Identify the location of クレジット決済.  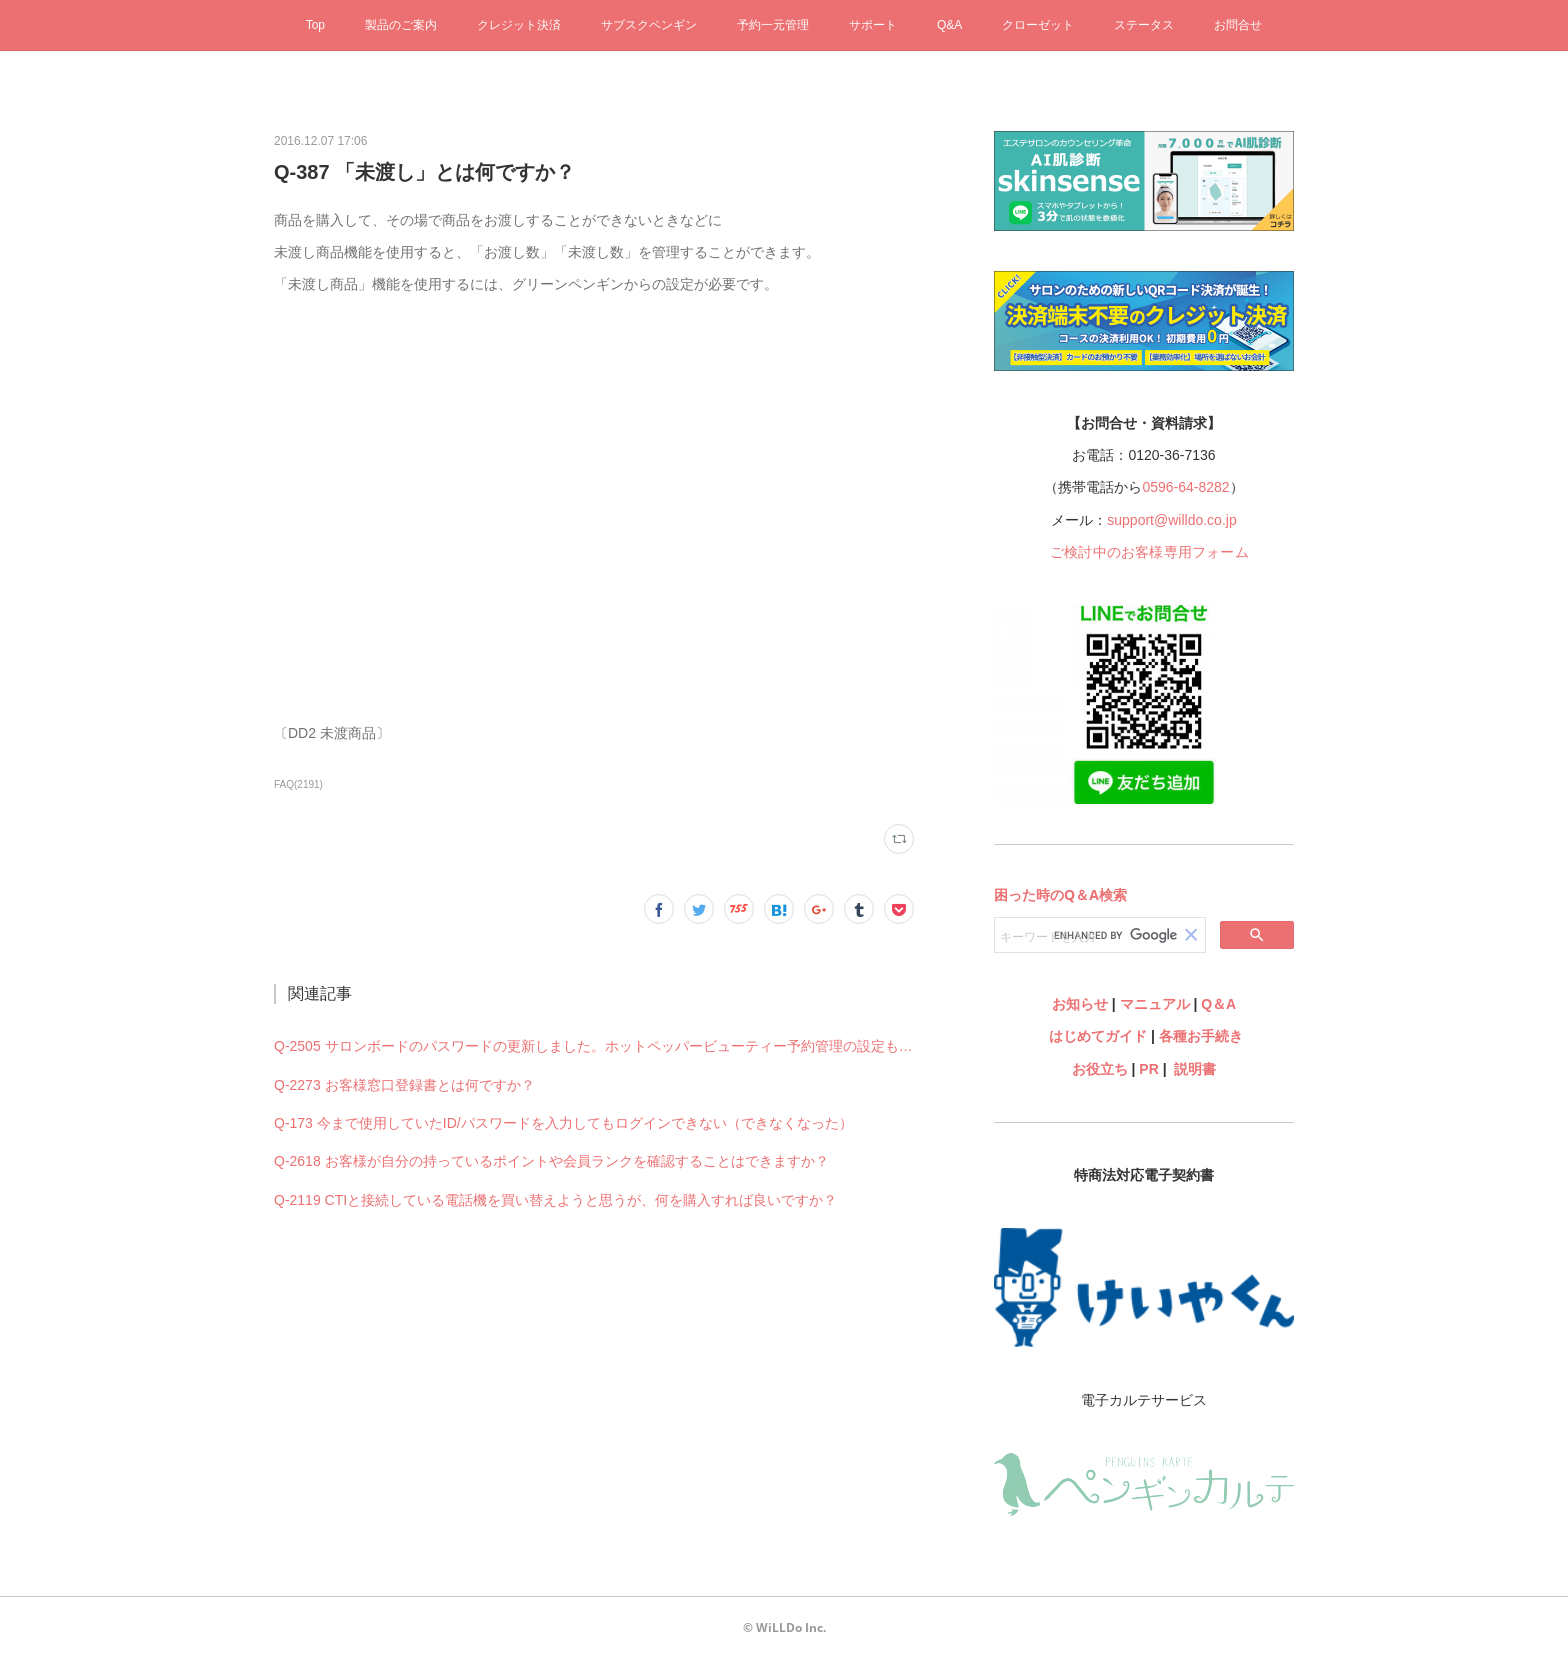
(519, 25).